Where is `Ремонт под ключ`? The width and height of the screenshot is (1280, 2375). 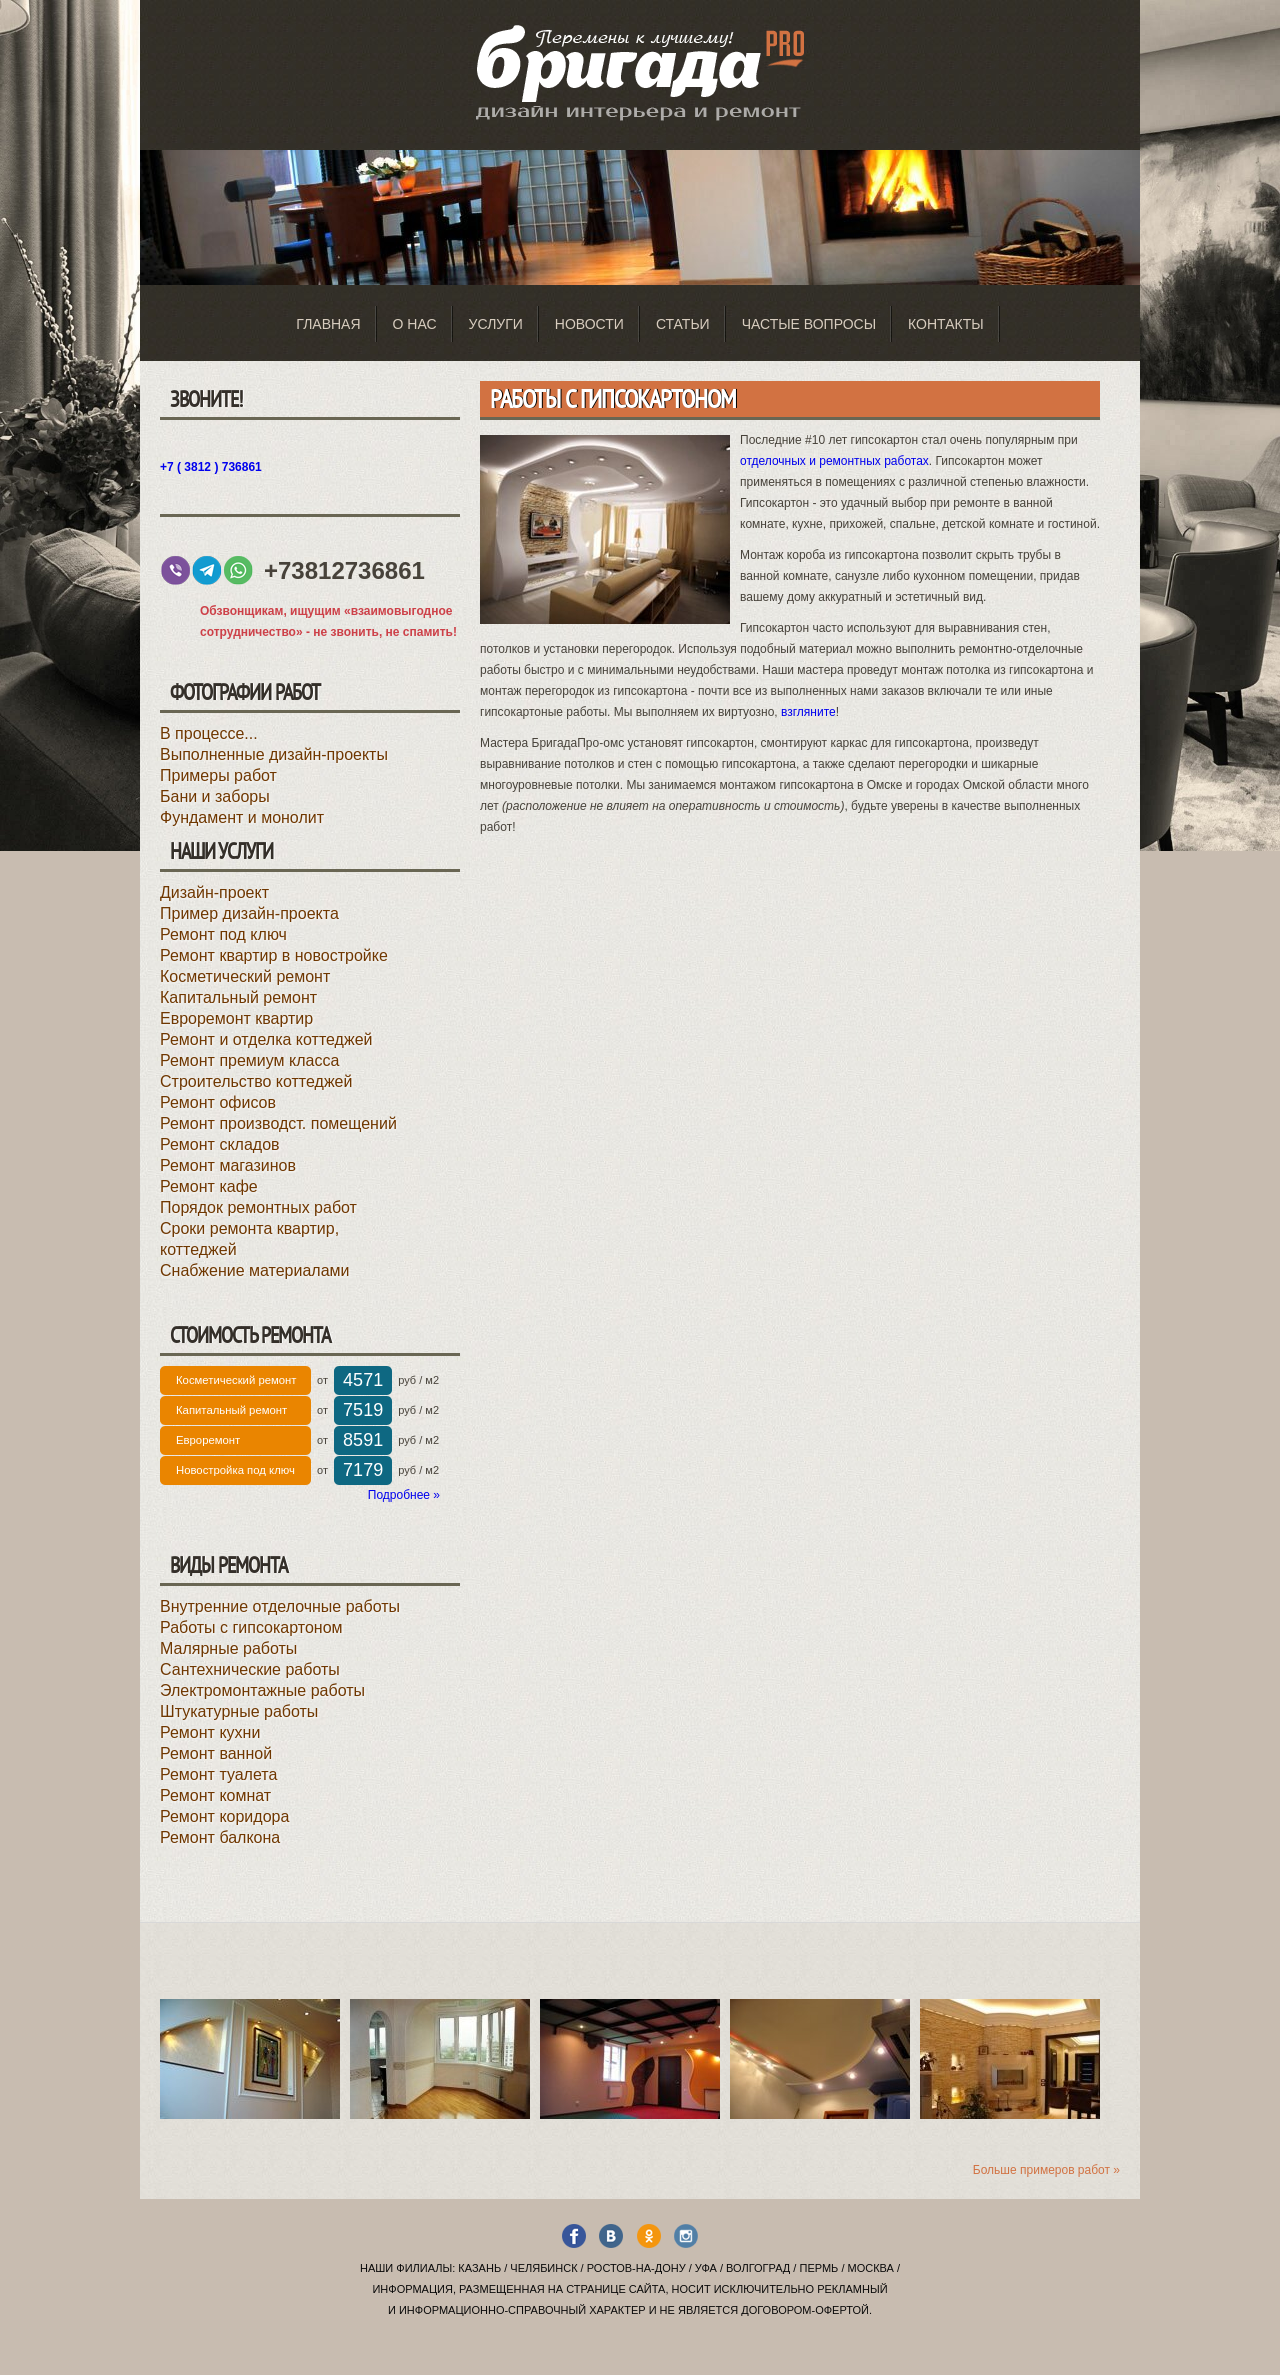 Ремонт под ключ is located at coordinates (223, 934).